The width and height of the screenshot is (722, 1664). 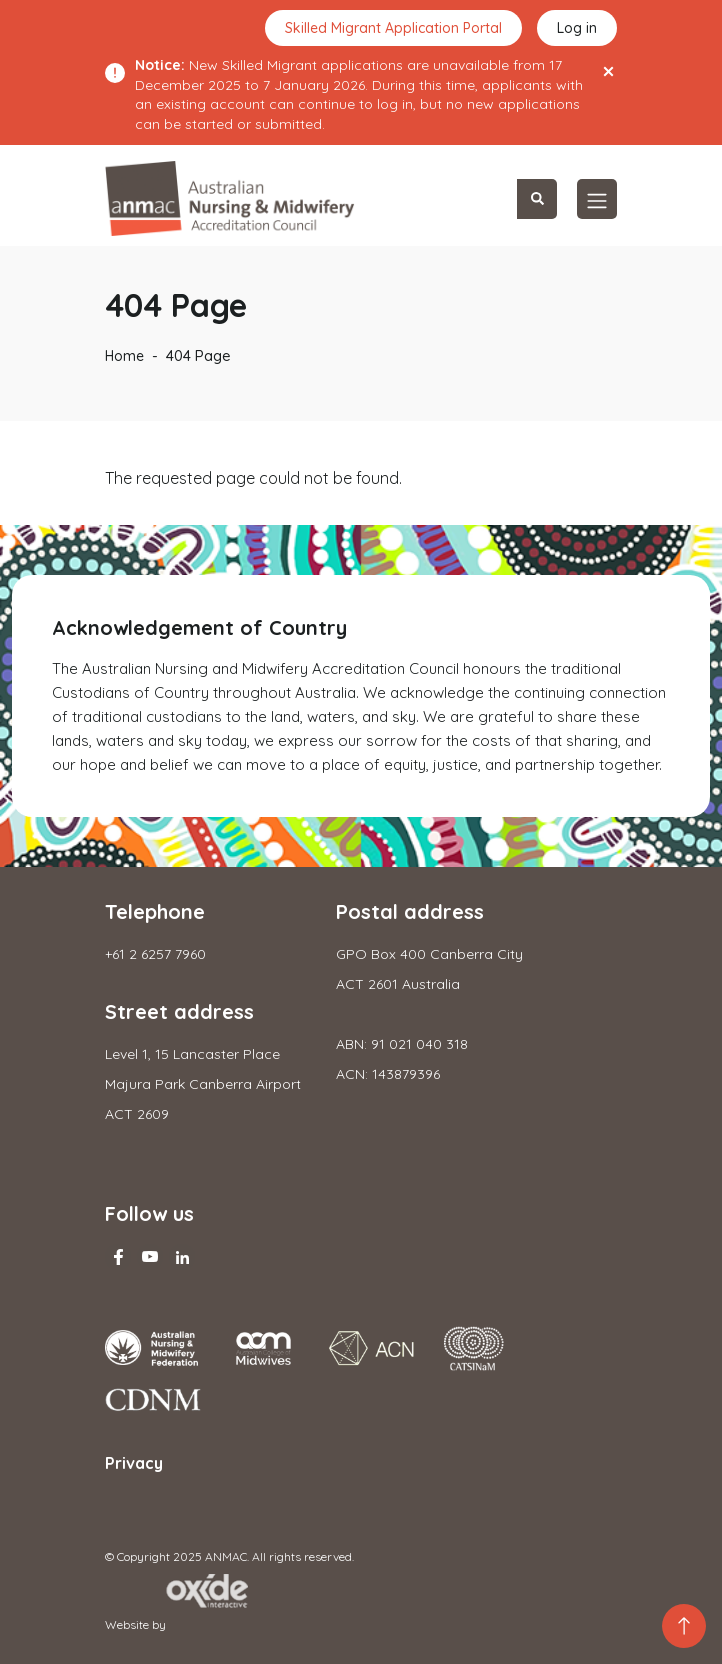 I want to click on Linkedin, so click(x=182, y=1257).